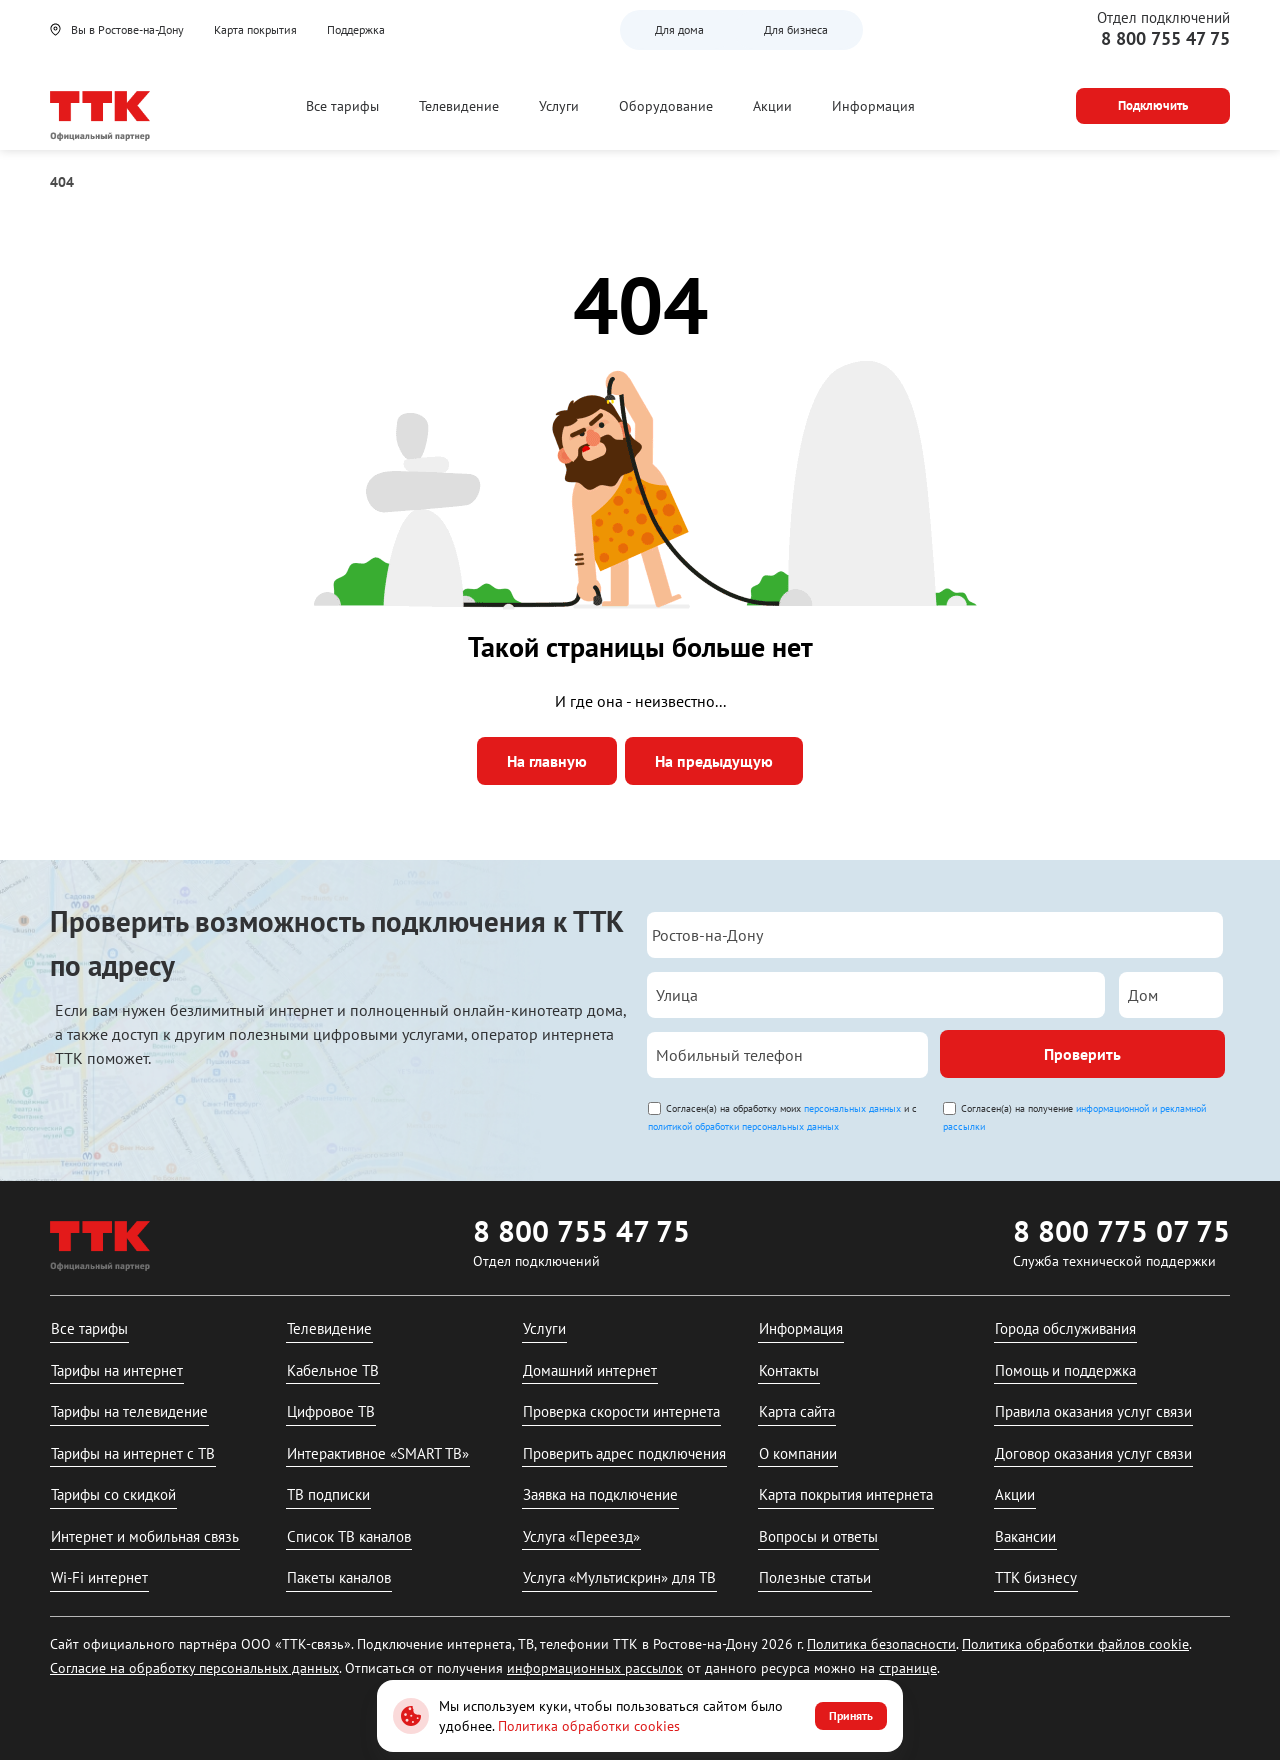 This screenshot has height=1760, width=1280. What do you see at coordinates (113, 1494) in the screenshot?
I see `Тарифы со скидкой` at bounding box center [113, 1494].